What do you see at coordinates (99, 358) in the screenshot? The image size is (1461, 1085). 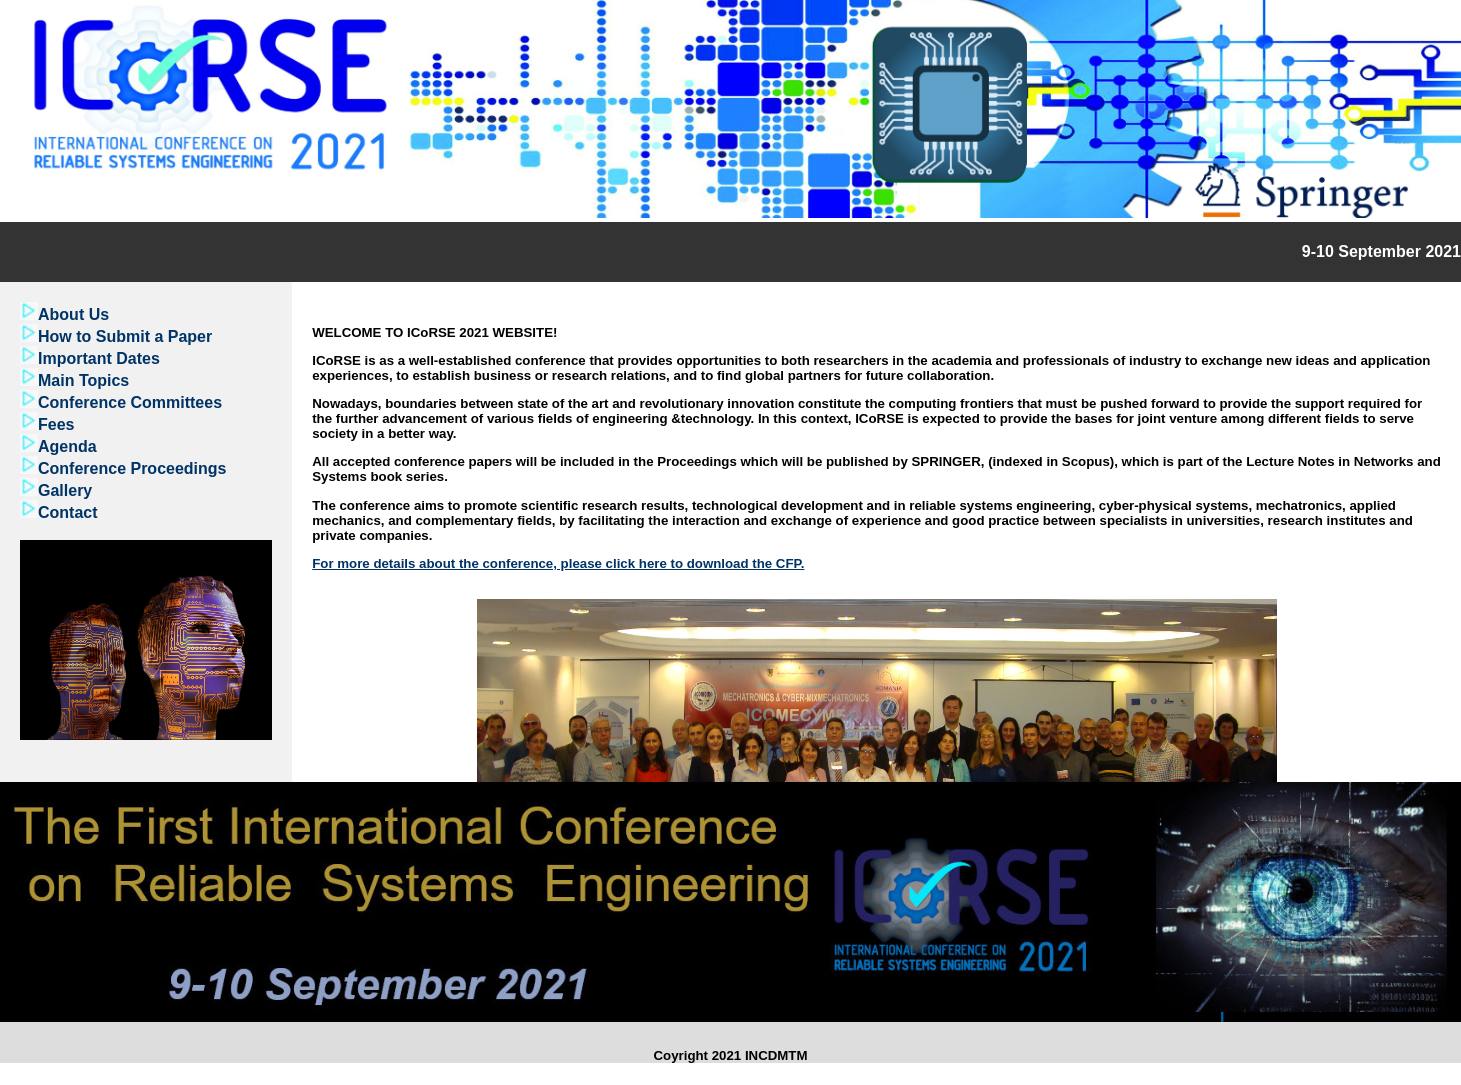 I see `Important Dates` at bounding box center [99, 358].